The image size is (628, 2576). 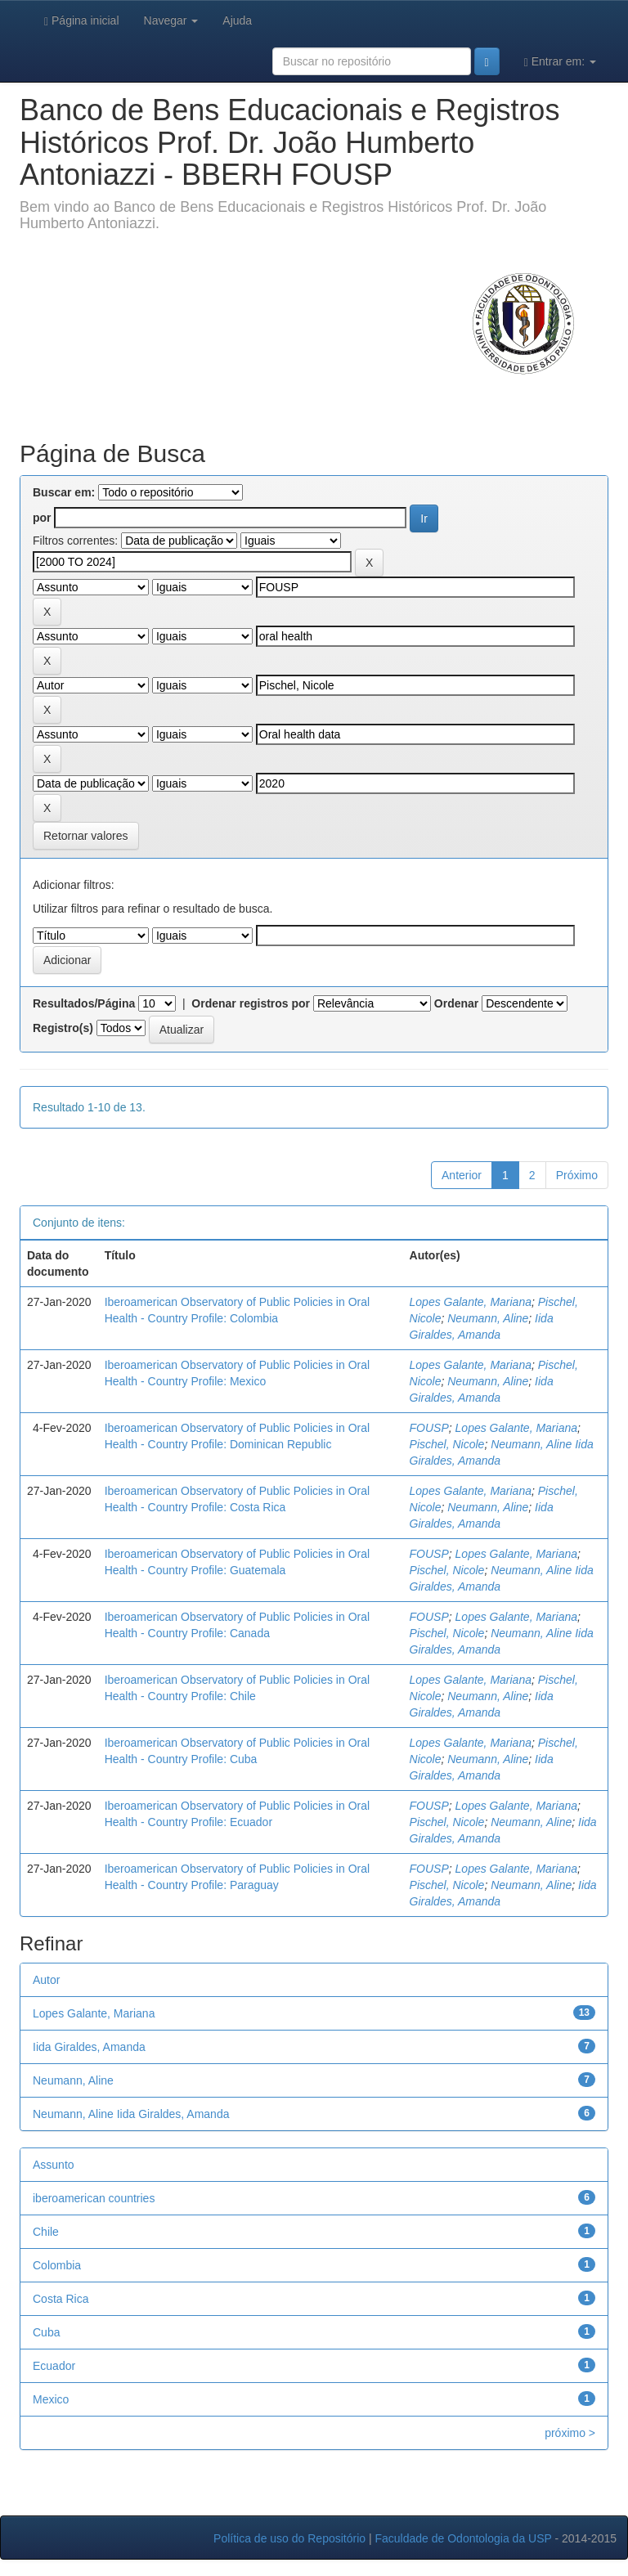 I want to click on Pischel, Nicole, so click(x=447, y=1444).